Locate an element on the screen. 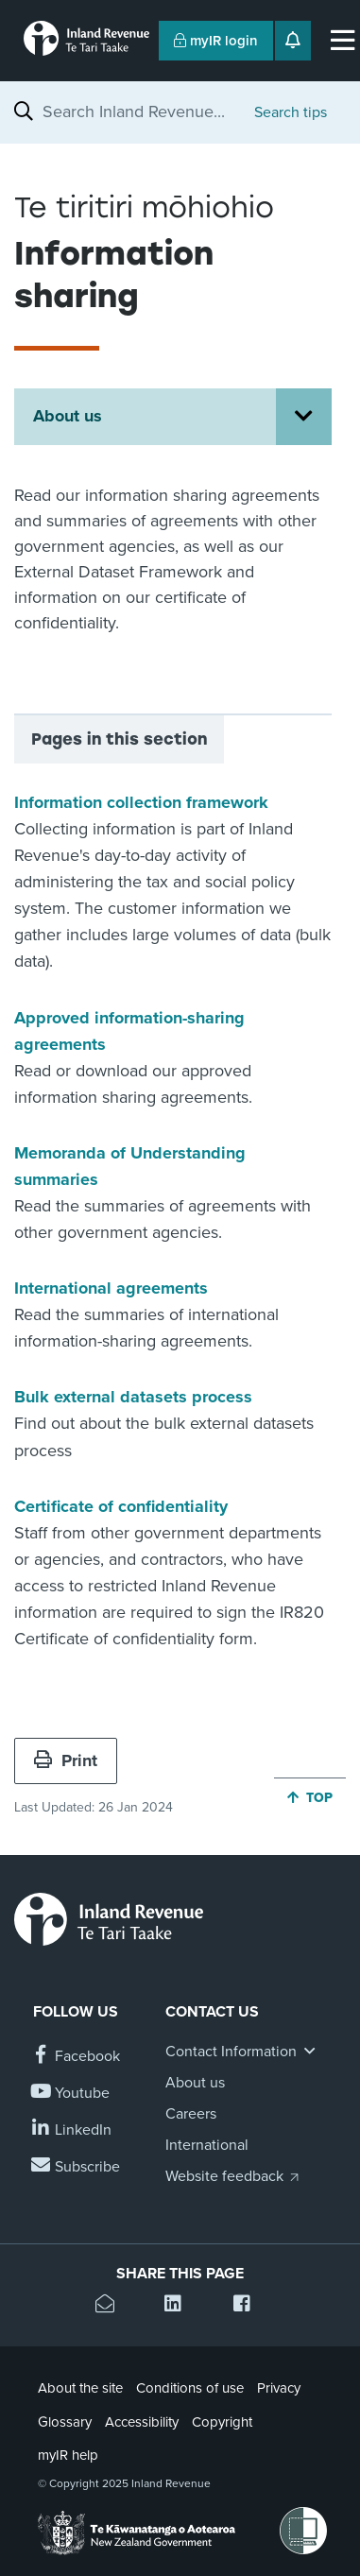 The height and width of the screenshot is (2576, 360). [Open notifications] is located at coordinates (293, 40).